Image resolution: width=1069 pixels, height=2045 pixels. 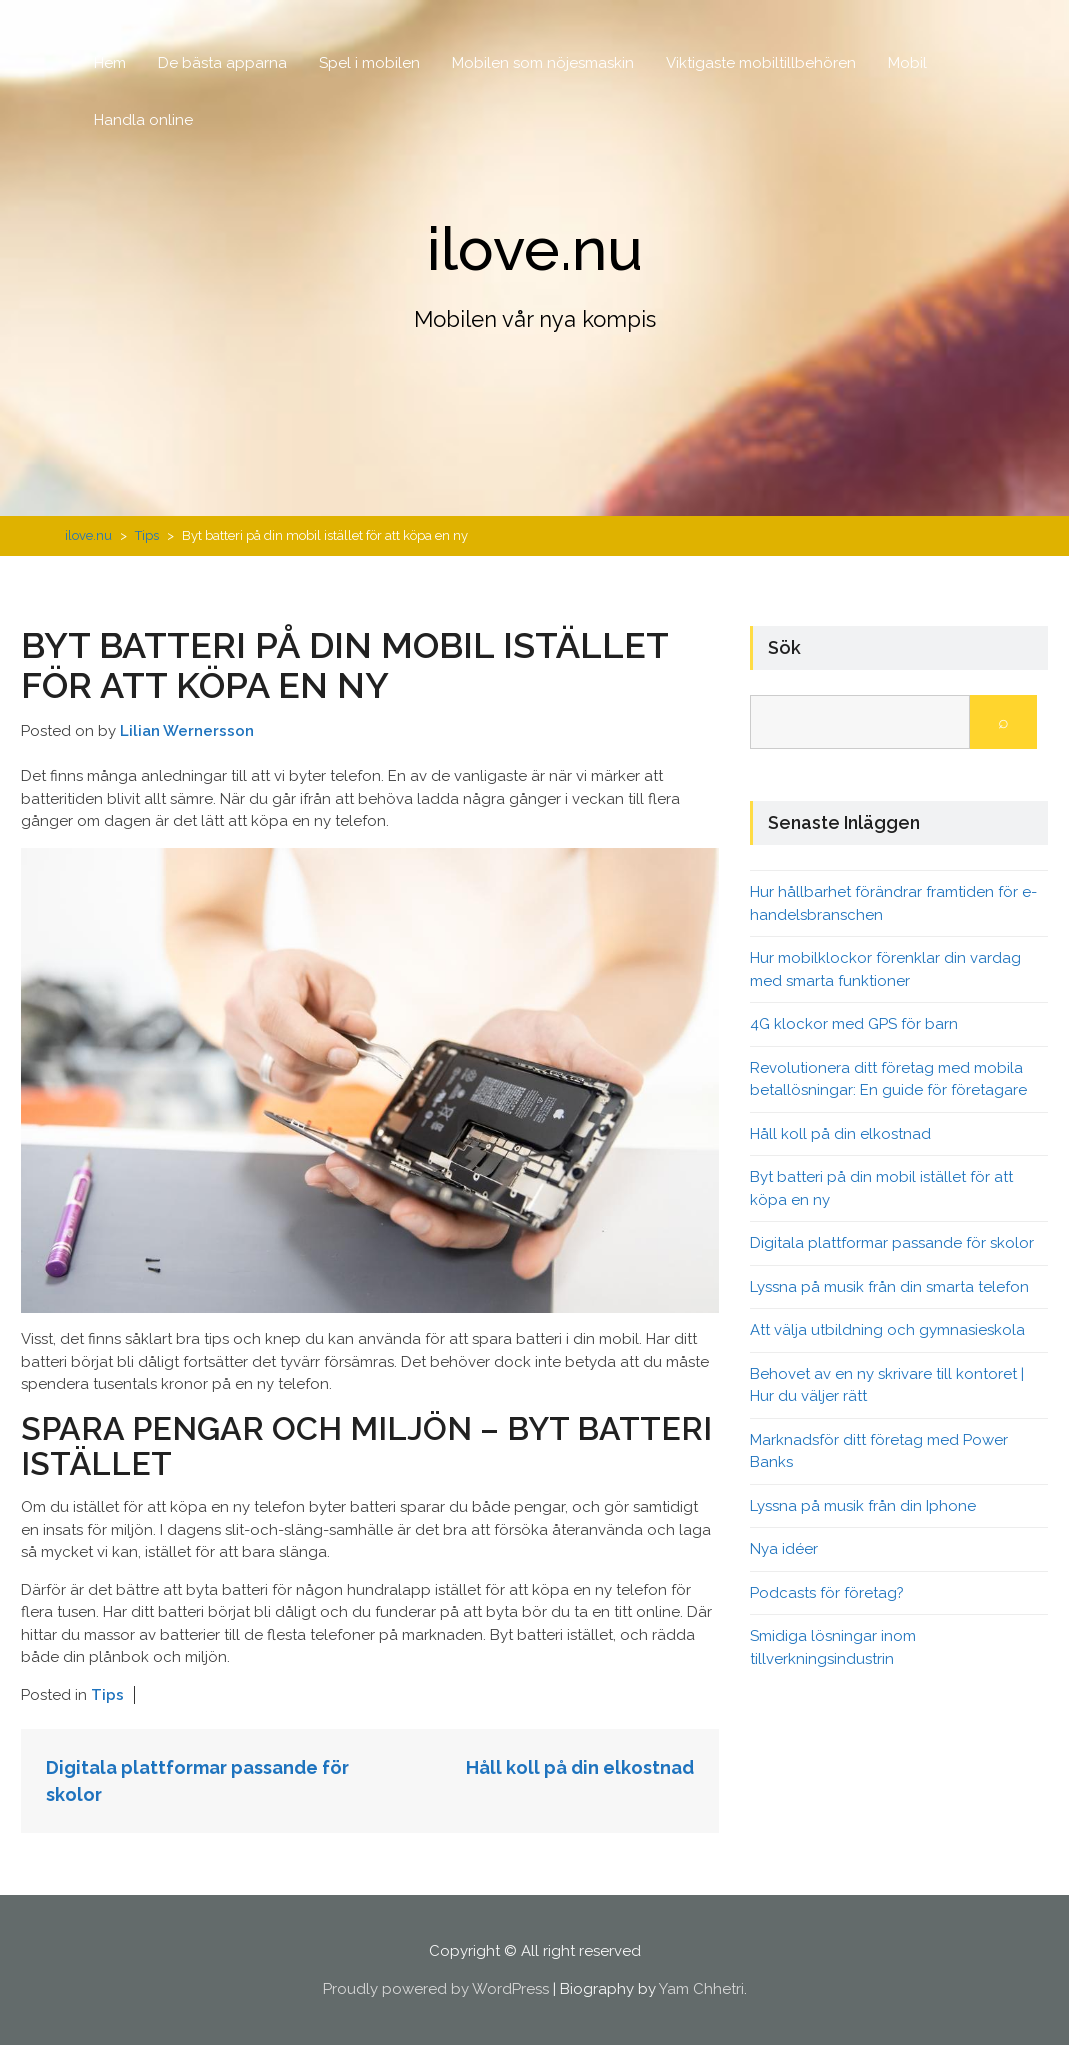 What do you see at coordinates (784, 1549) in the screenshot?
I see `Nya idéer` at bounding box center [784, 1549].